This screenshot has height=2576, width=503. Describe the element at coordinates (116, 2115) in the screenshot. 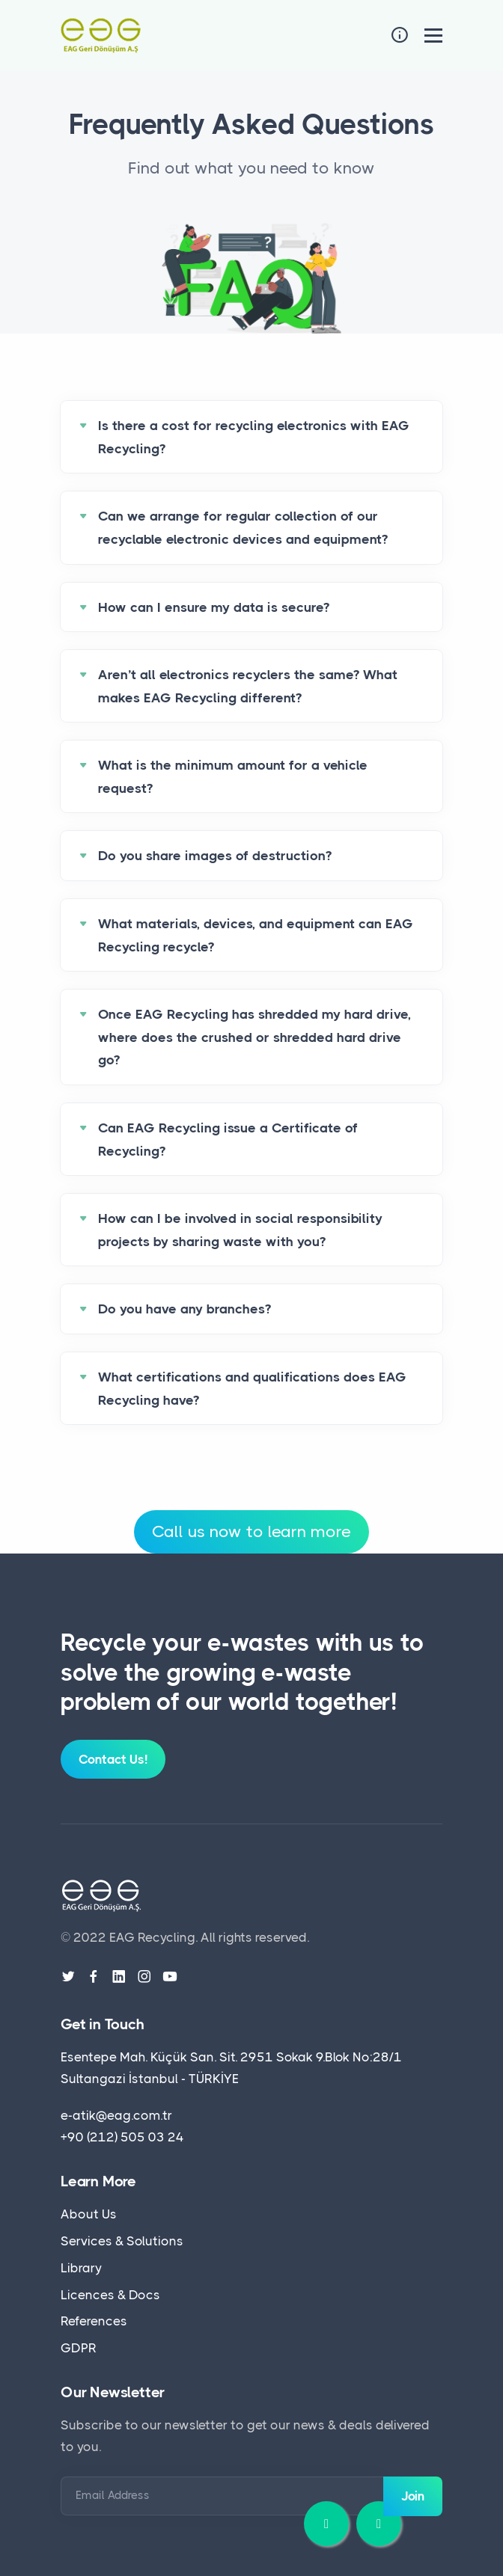

I see `e-atik@eag.com.tr` at that location.